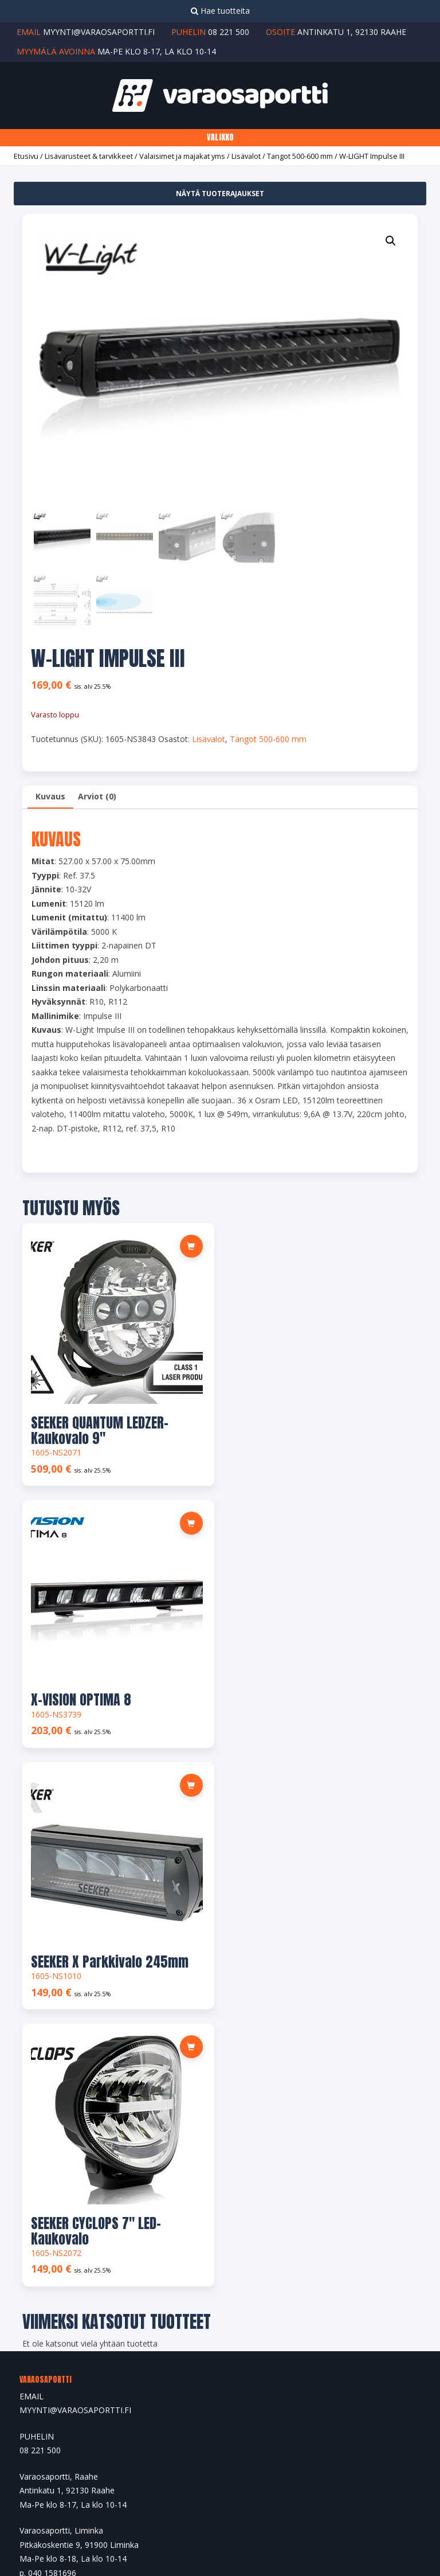 The height and width of the screenshot is (2576, 440). What do you see at coordinates (182, 156) in the screenshot?
I see `Valaisimet ja majakat yms` at bounding box center [182, 156].